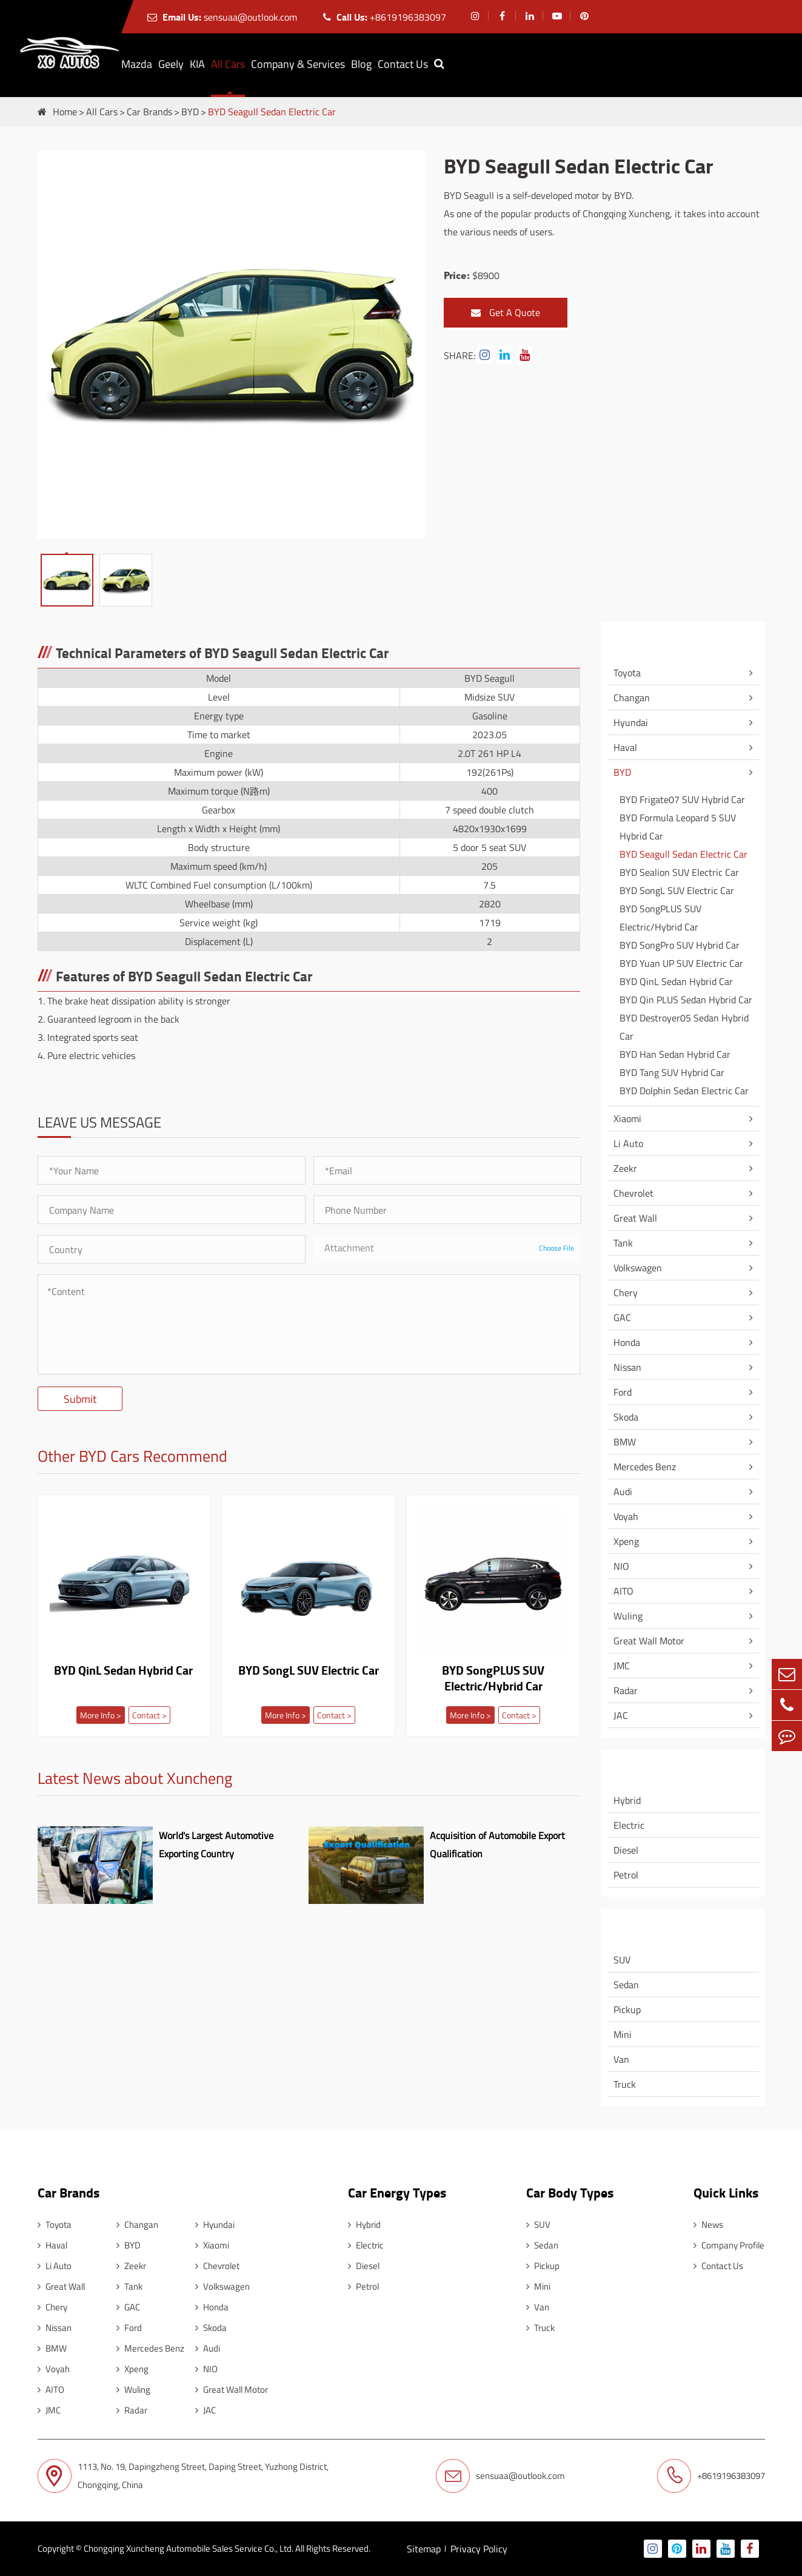 The image size is (802, 2576). I want to click on BYD SongPro SUV Hybrid Car, so click(680, 945).